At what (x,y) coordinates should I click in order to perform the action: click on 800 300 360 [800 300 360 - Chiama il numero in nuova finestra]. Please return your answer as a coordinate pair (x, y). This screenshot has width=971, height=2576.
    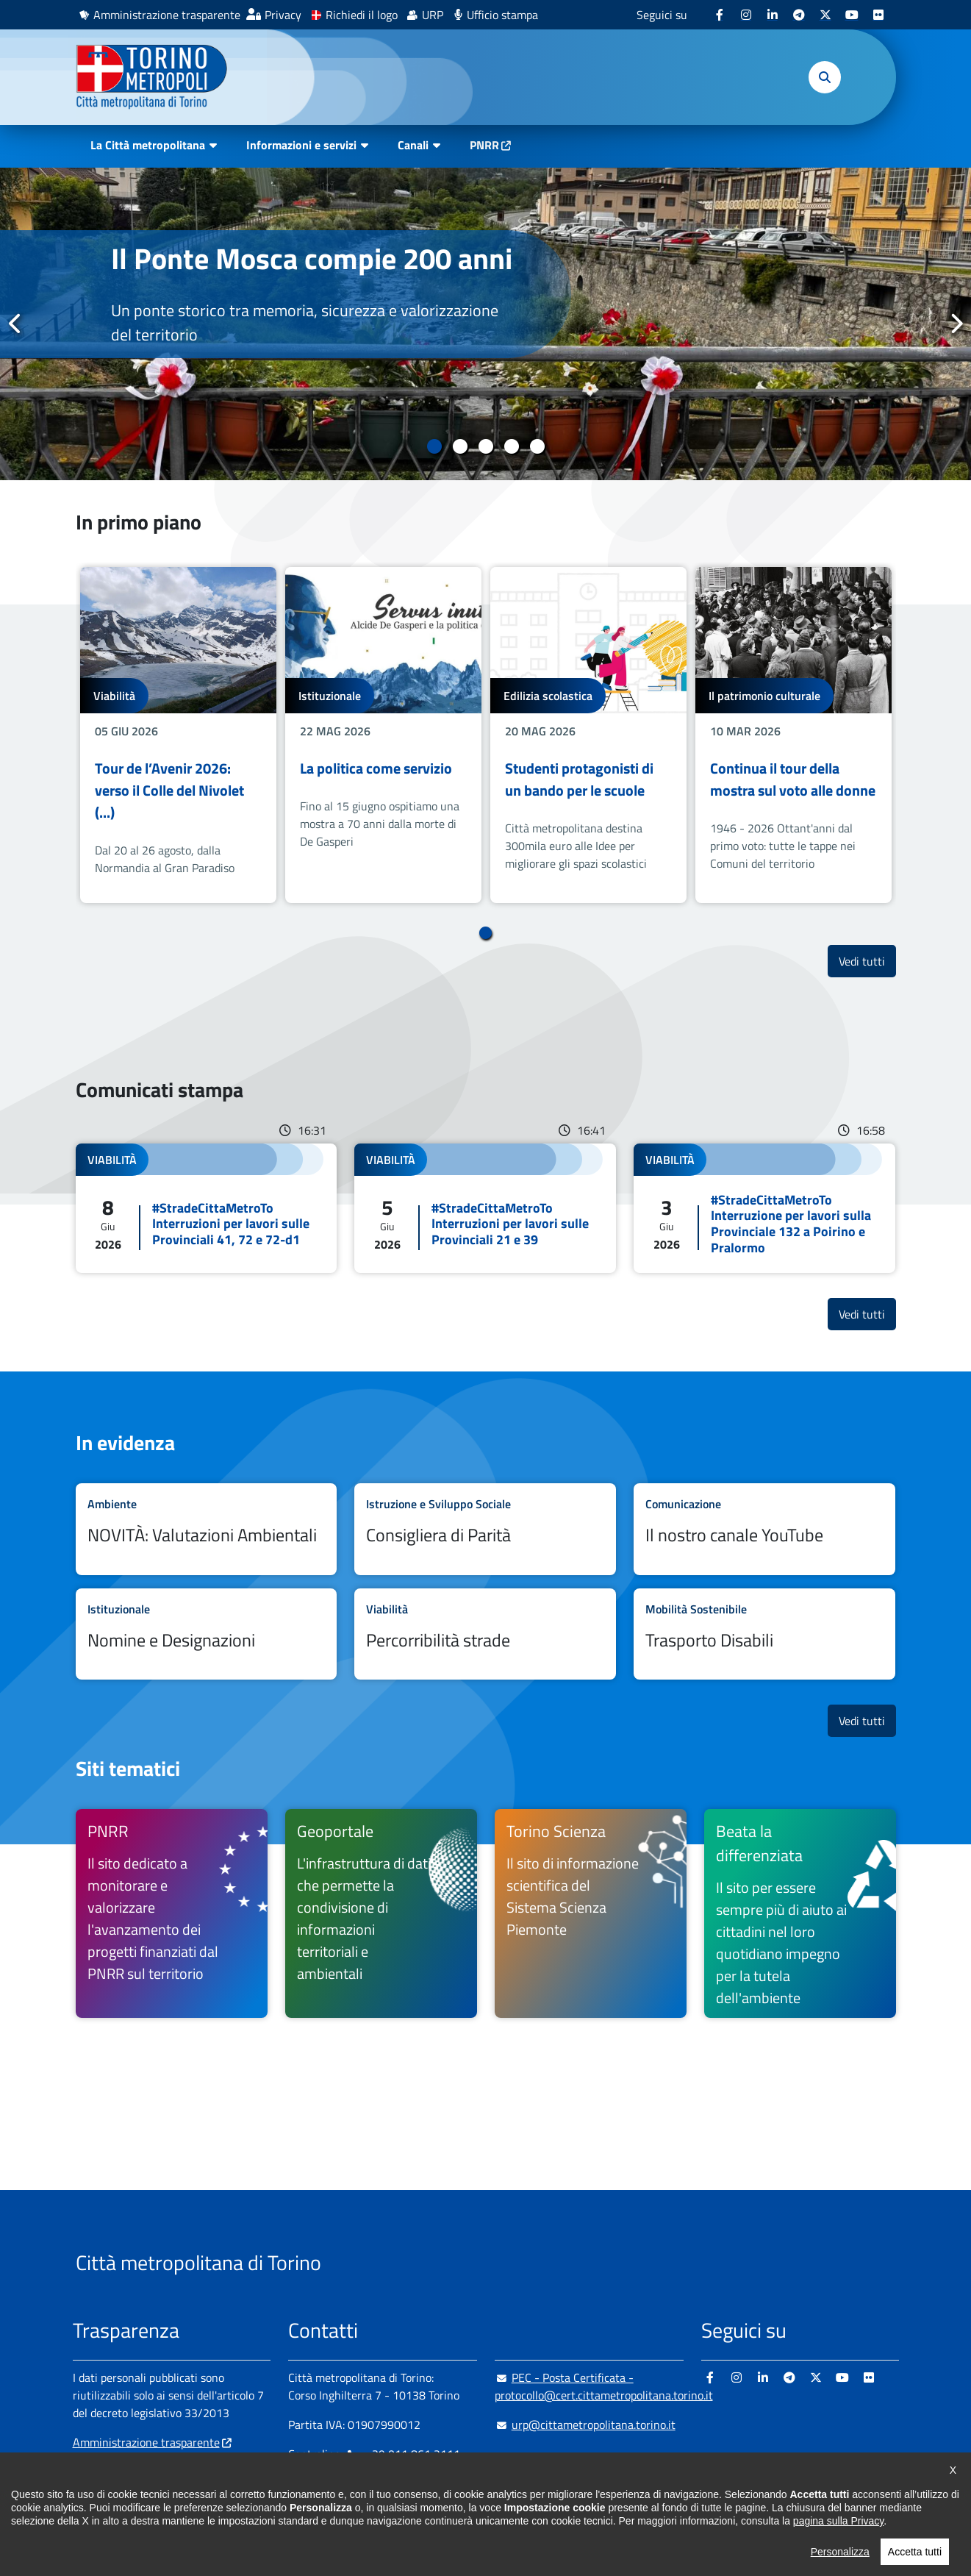
    Looking at the image, I should click on (428, 2483).